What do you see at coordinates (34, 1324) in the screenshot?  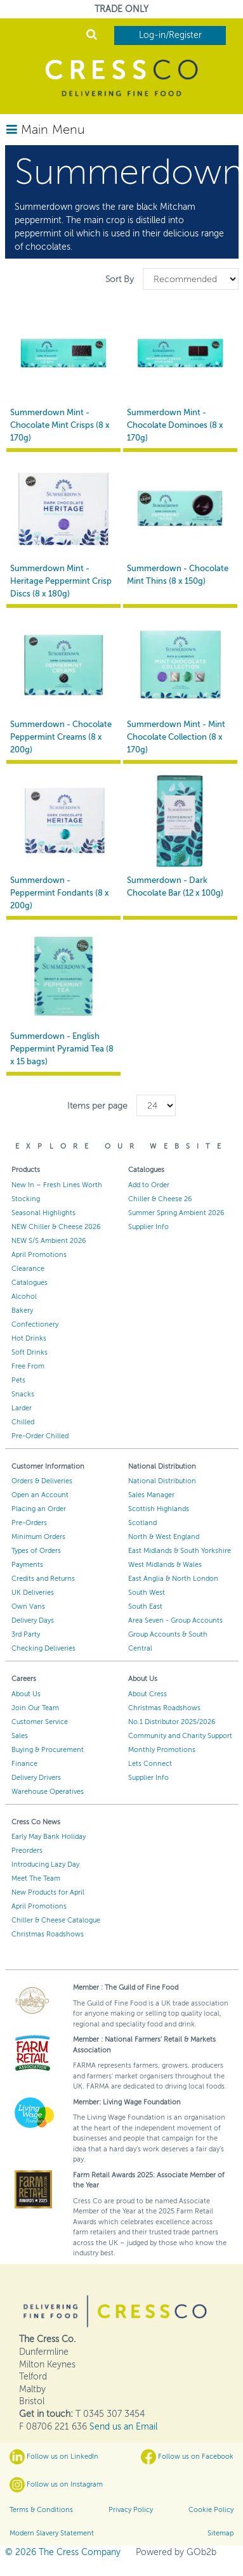 I see `Confectionery` at bounding box center [34, 1324].